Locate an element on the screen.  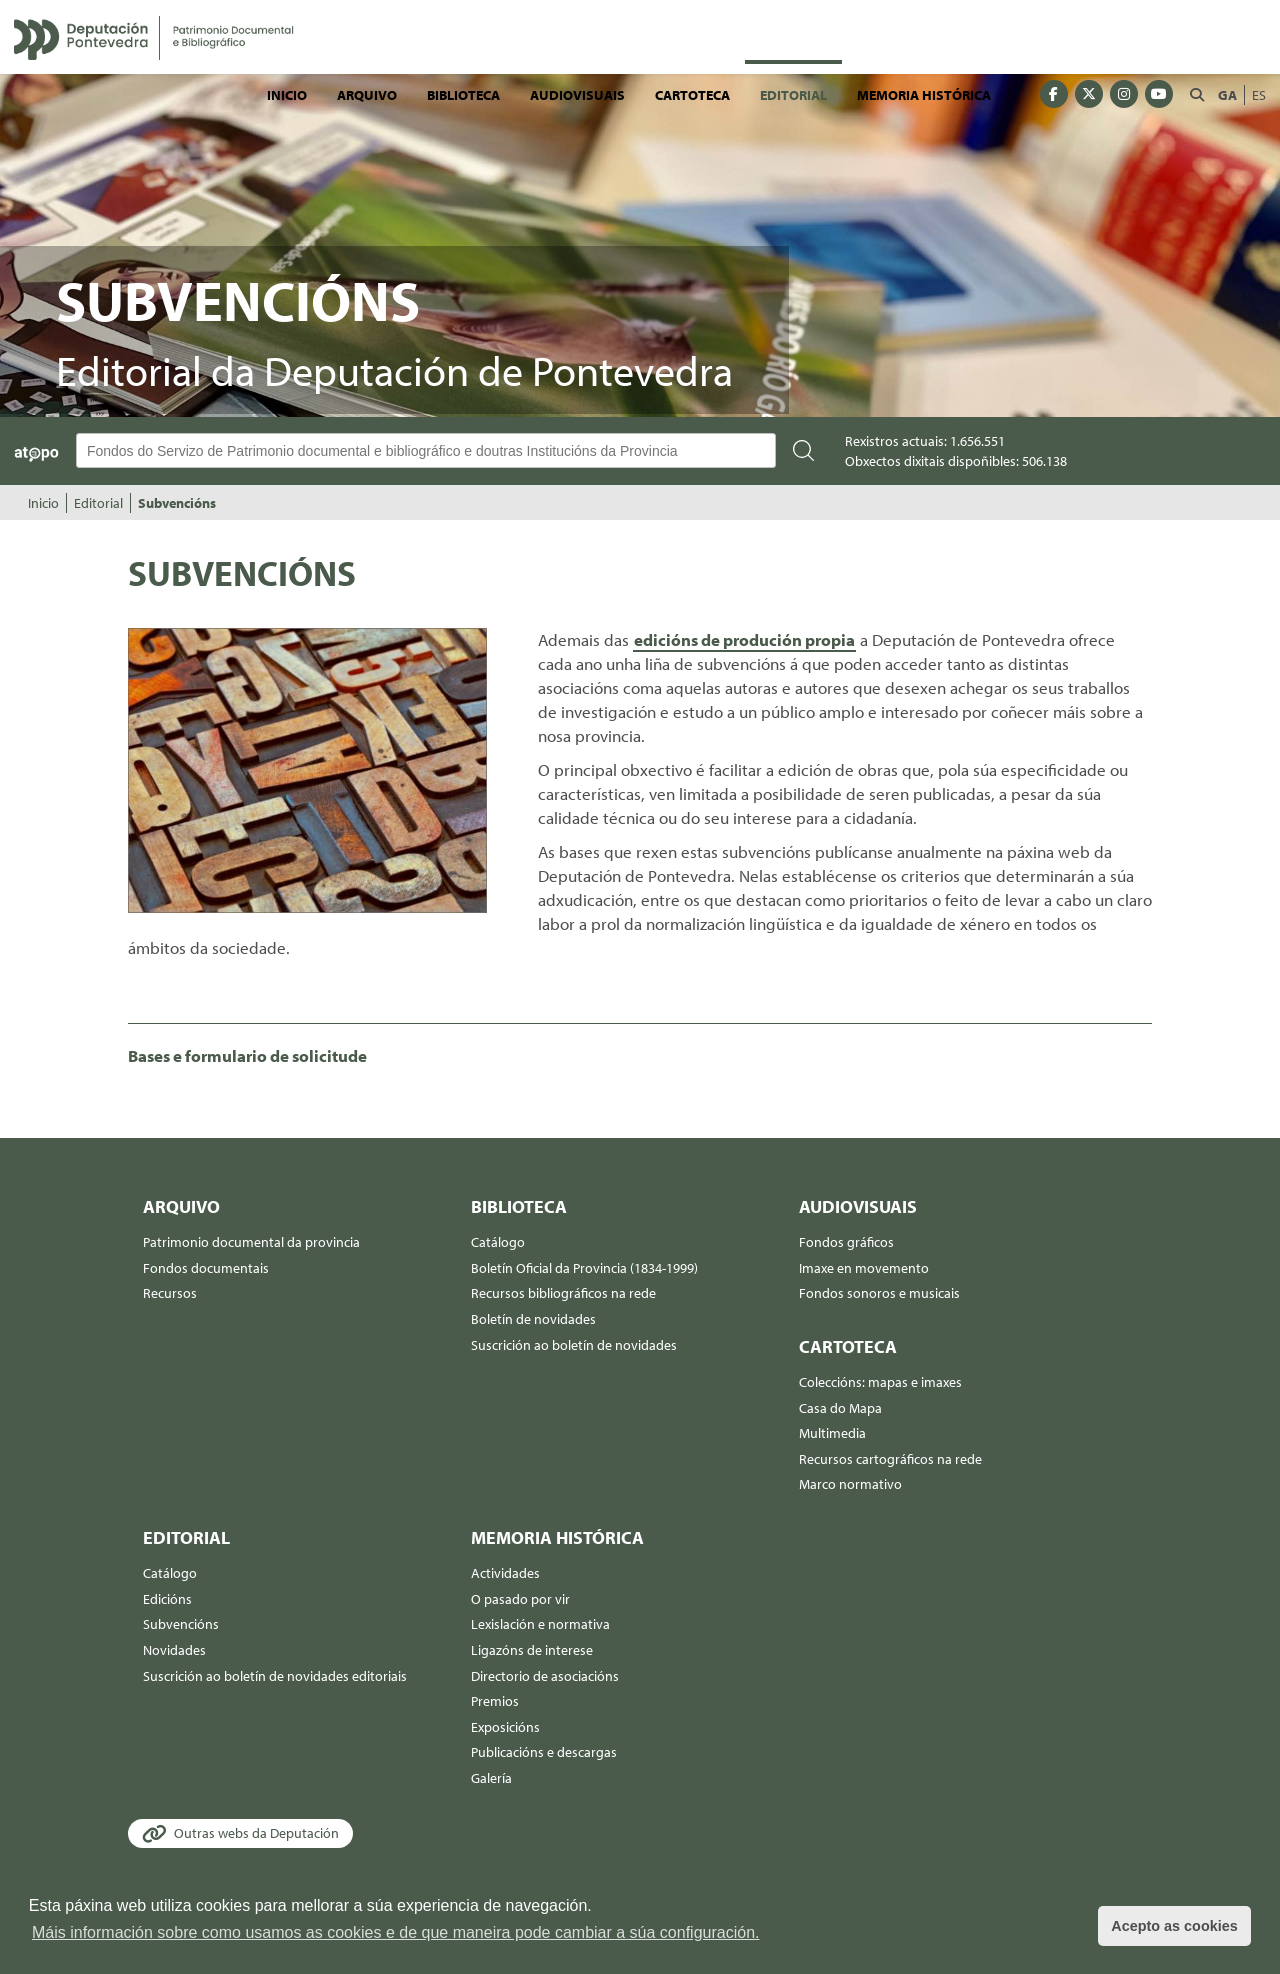
Edicións is located at coordinates (167, 1599).